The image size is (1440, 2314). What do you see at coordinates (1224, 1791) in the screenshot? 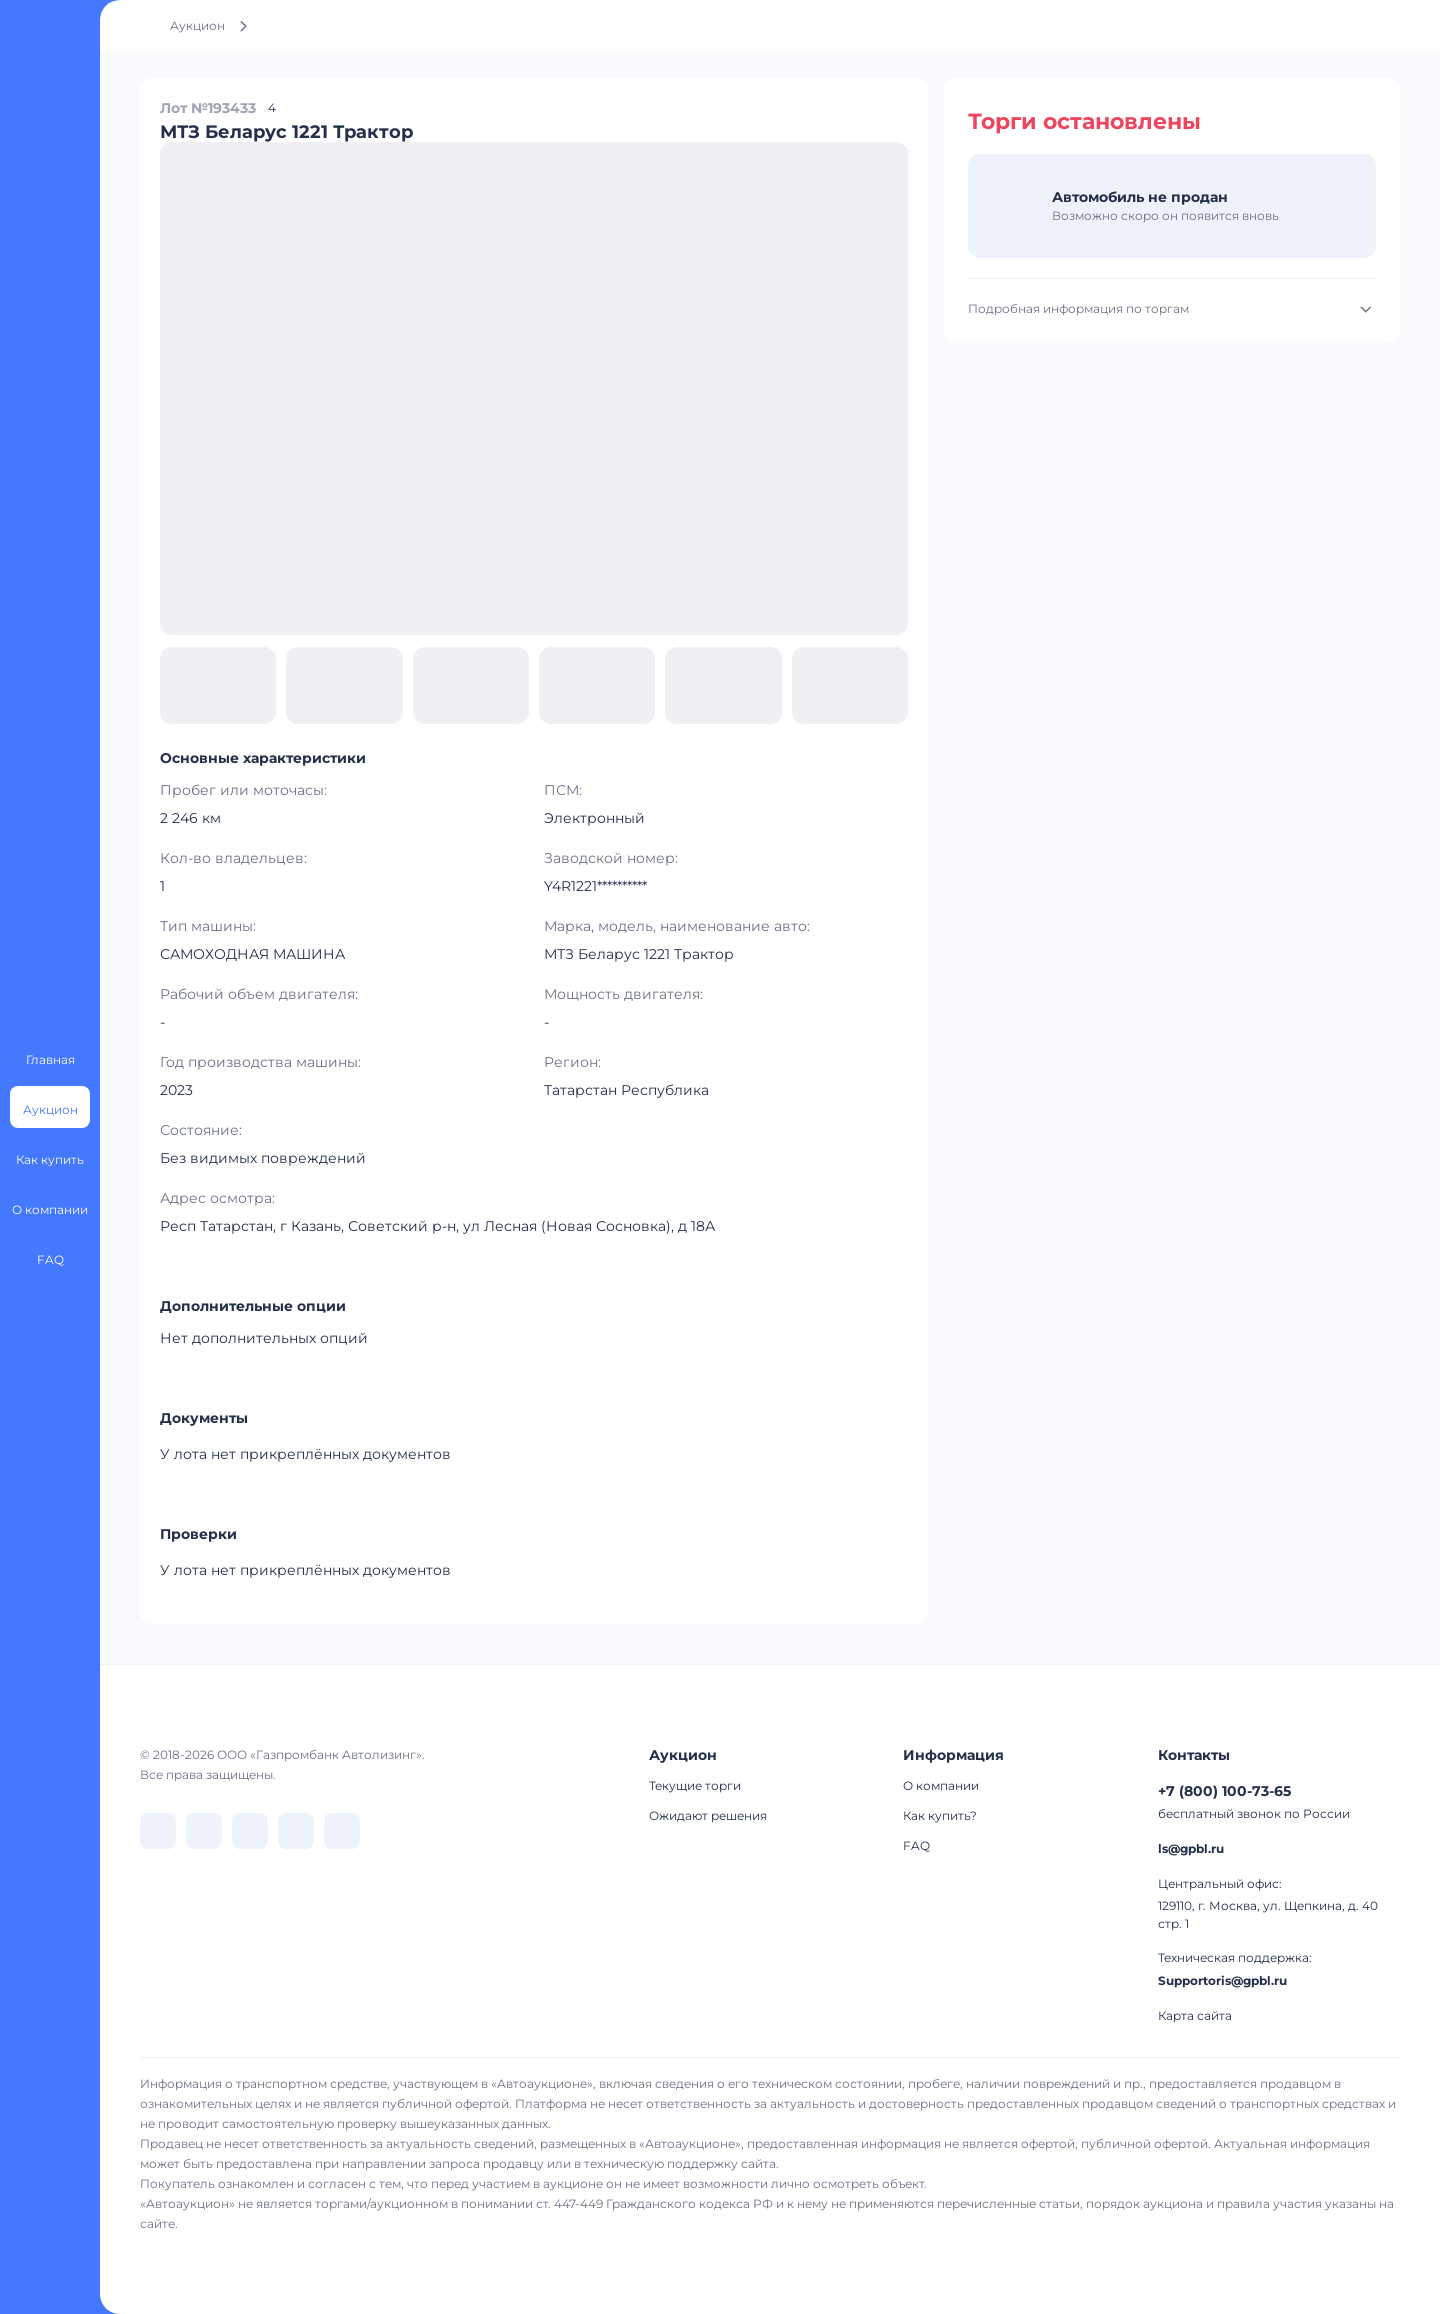
I see `+7 (800) 100-73-65` at bounding box center [1224, 1791].